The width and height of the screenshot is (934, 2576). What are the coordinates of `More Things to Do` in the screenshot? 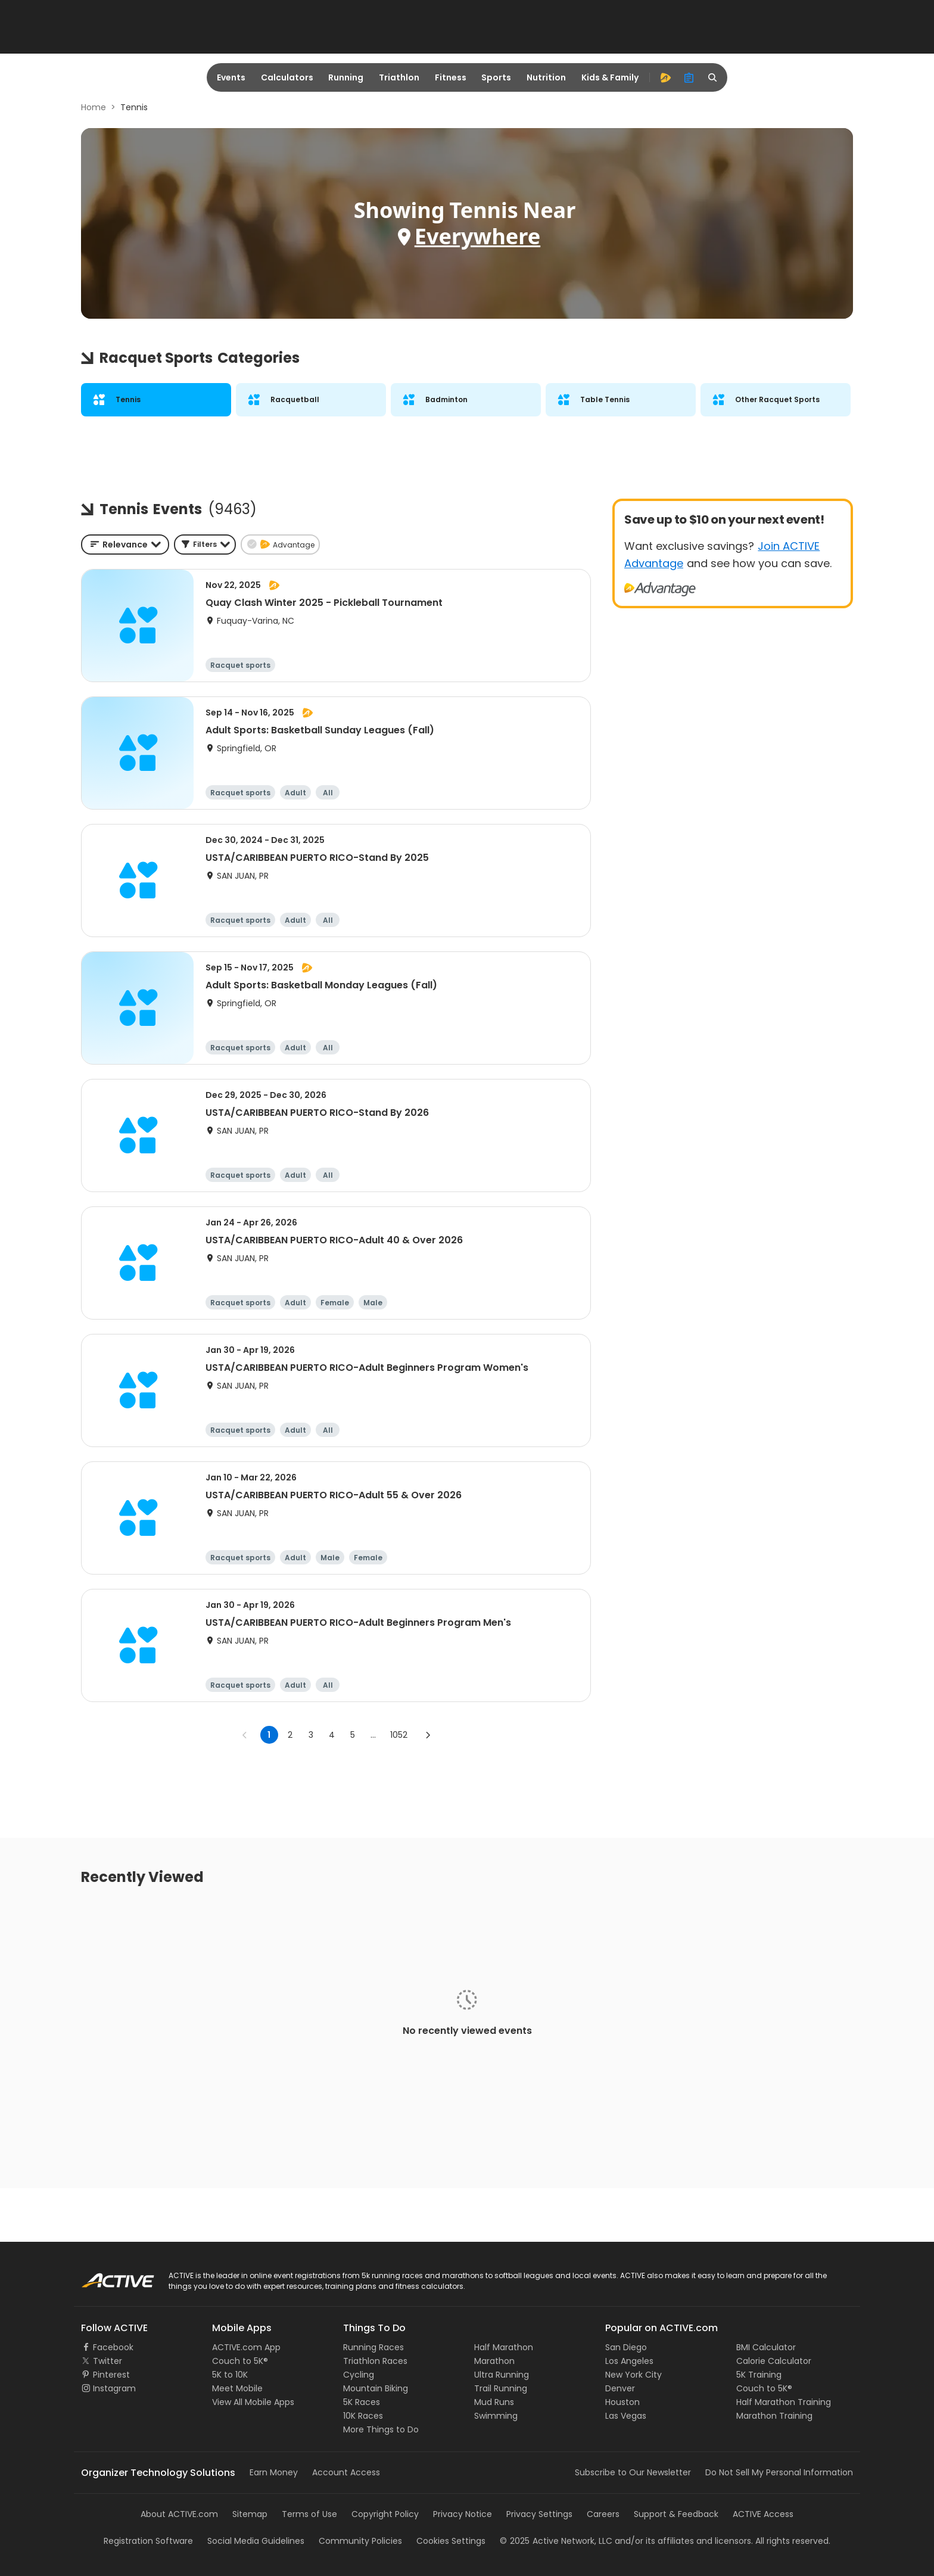 It's located at (381, 2429).